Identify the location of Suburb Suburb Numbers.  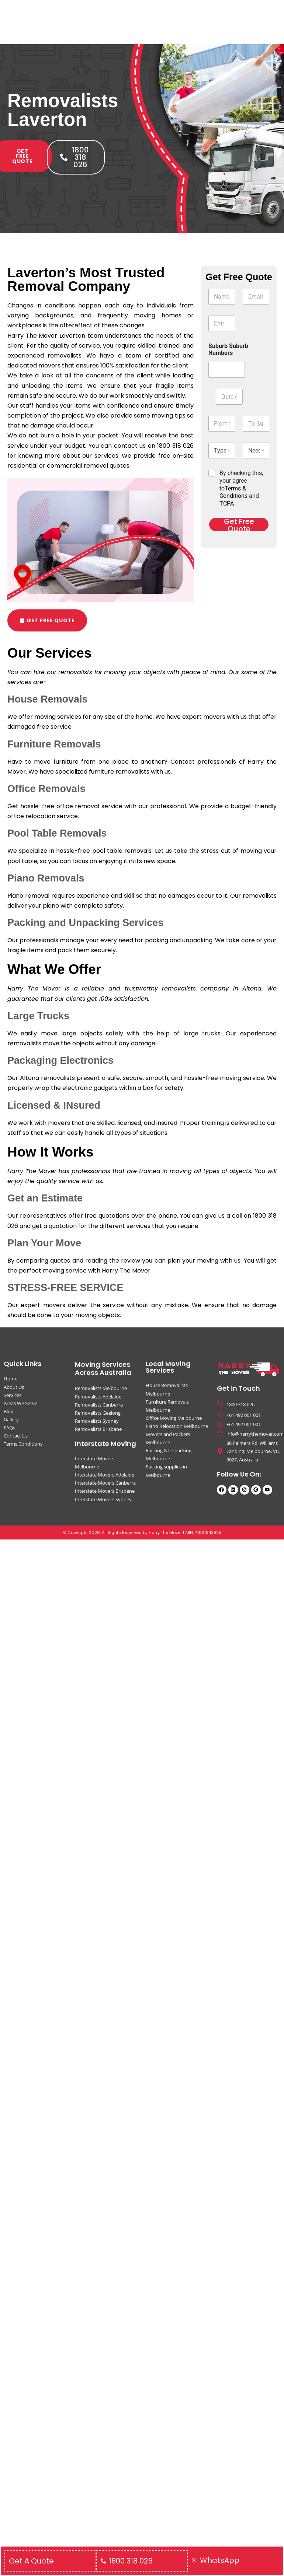
(228, 349).